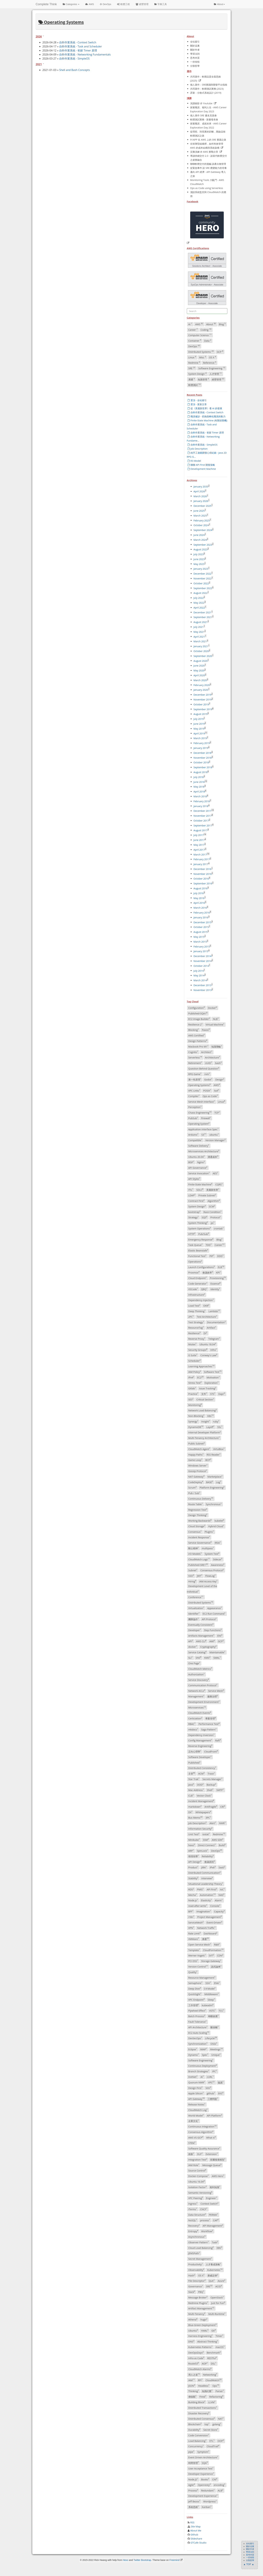 The width and height of the screenshot is (263, 2576). I want to click on Operations, so click(195, 1261).